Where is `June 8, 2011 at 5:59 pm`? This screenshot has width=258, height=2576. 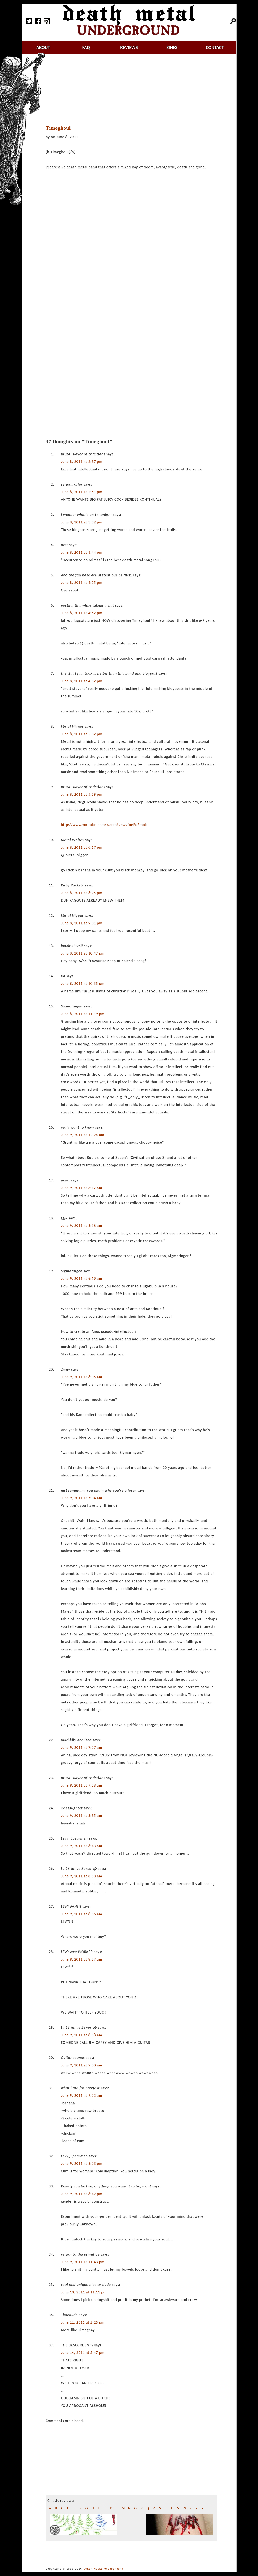
June 8, 2011 at 5:59 pm is located at coordinates (81, 794).